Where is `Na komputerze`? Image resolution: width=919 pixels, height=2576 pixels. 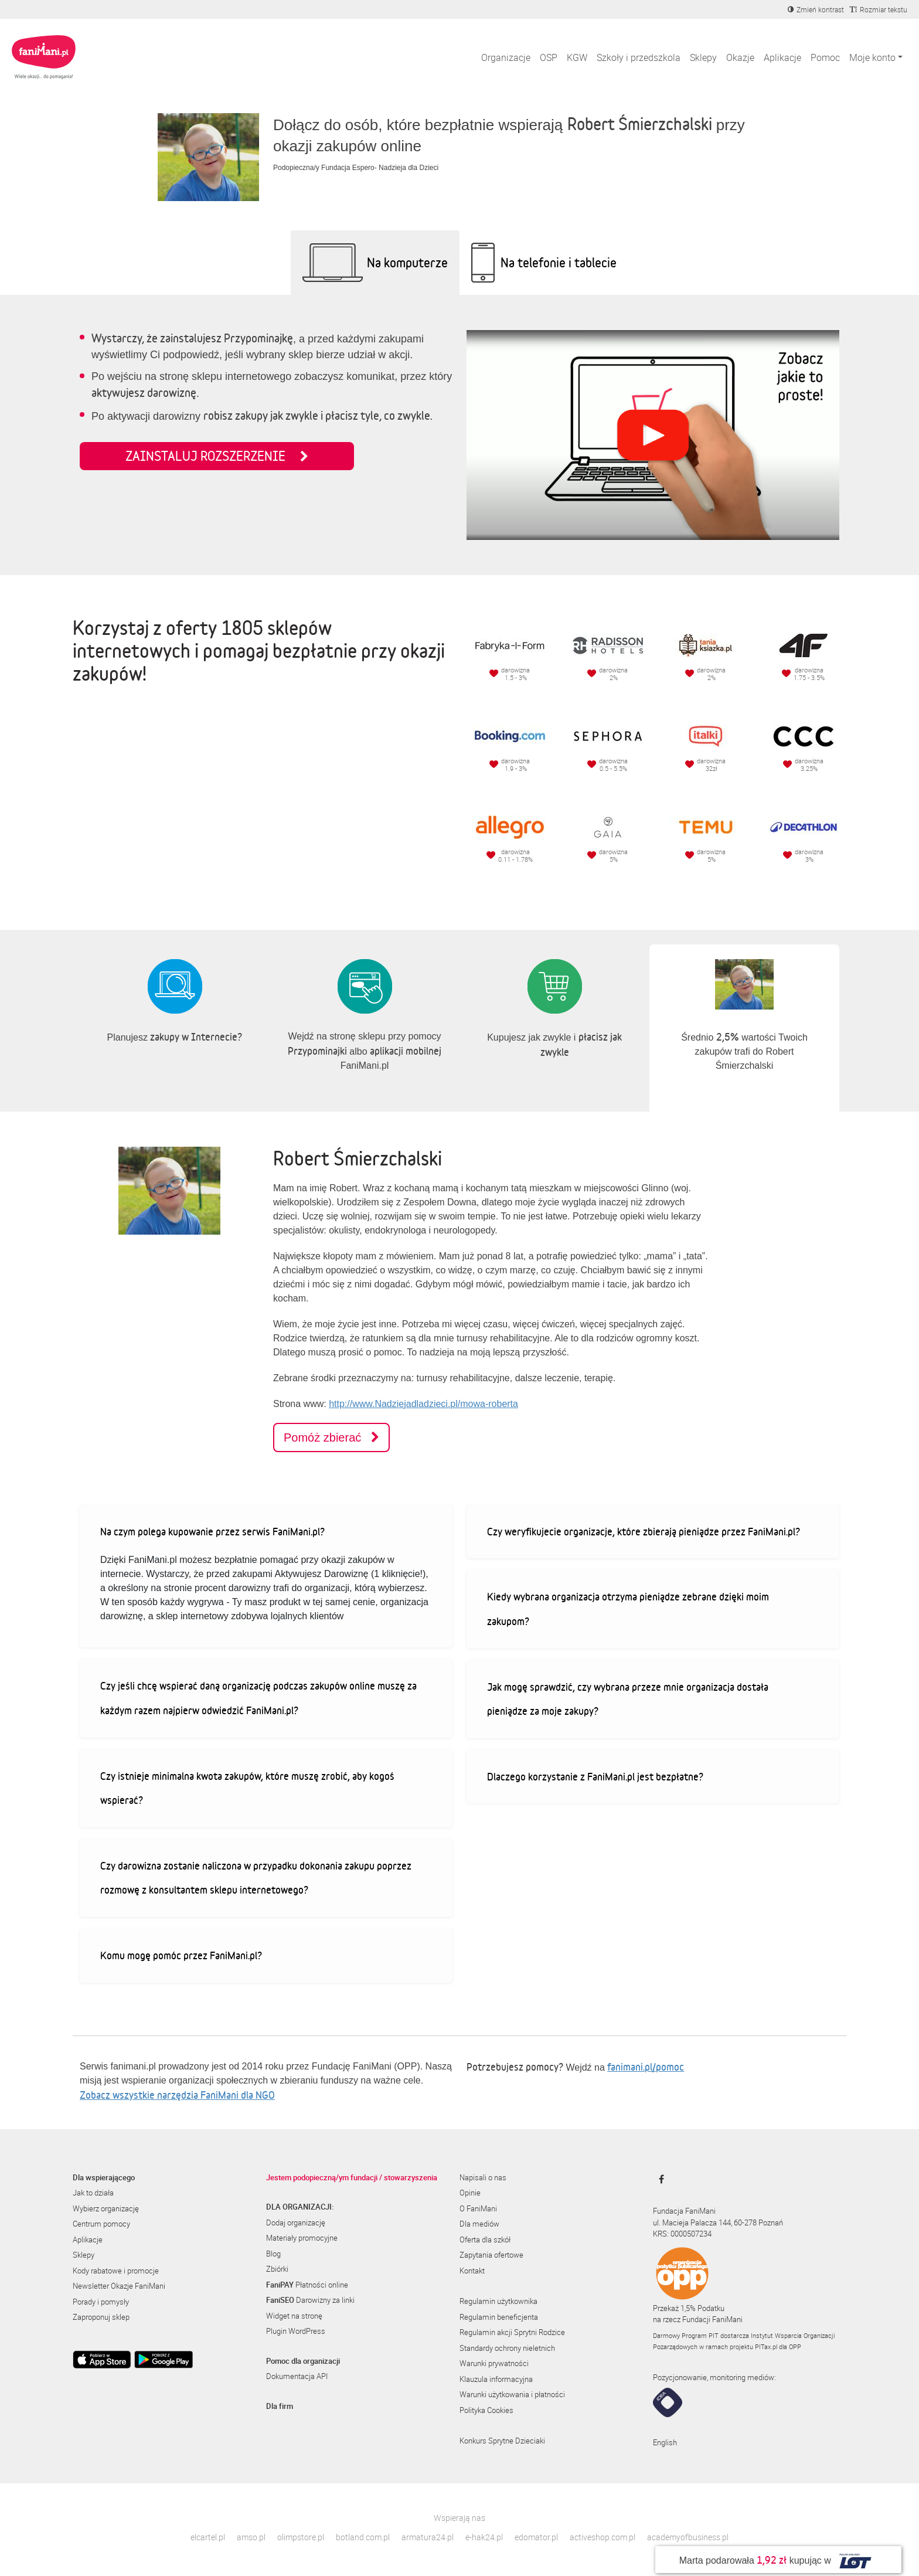 Na komputerze is located at coordinates (407, 262).